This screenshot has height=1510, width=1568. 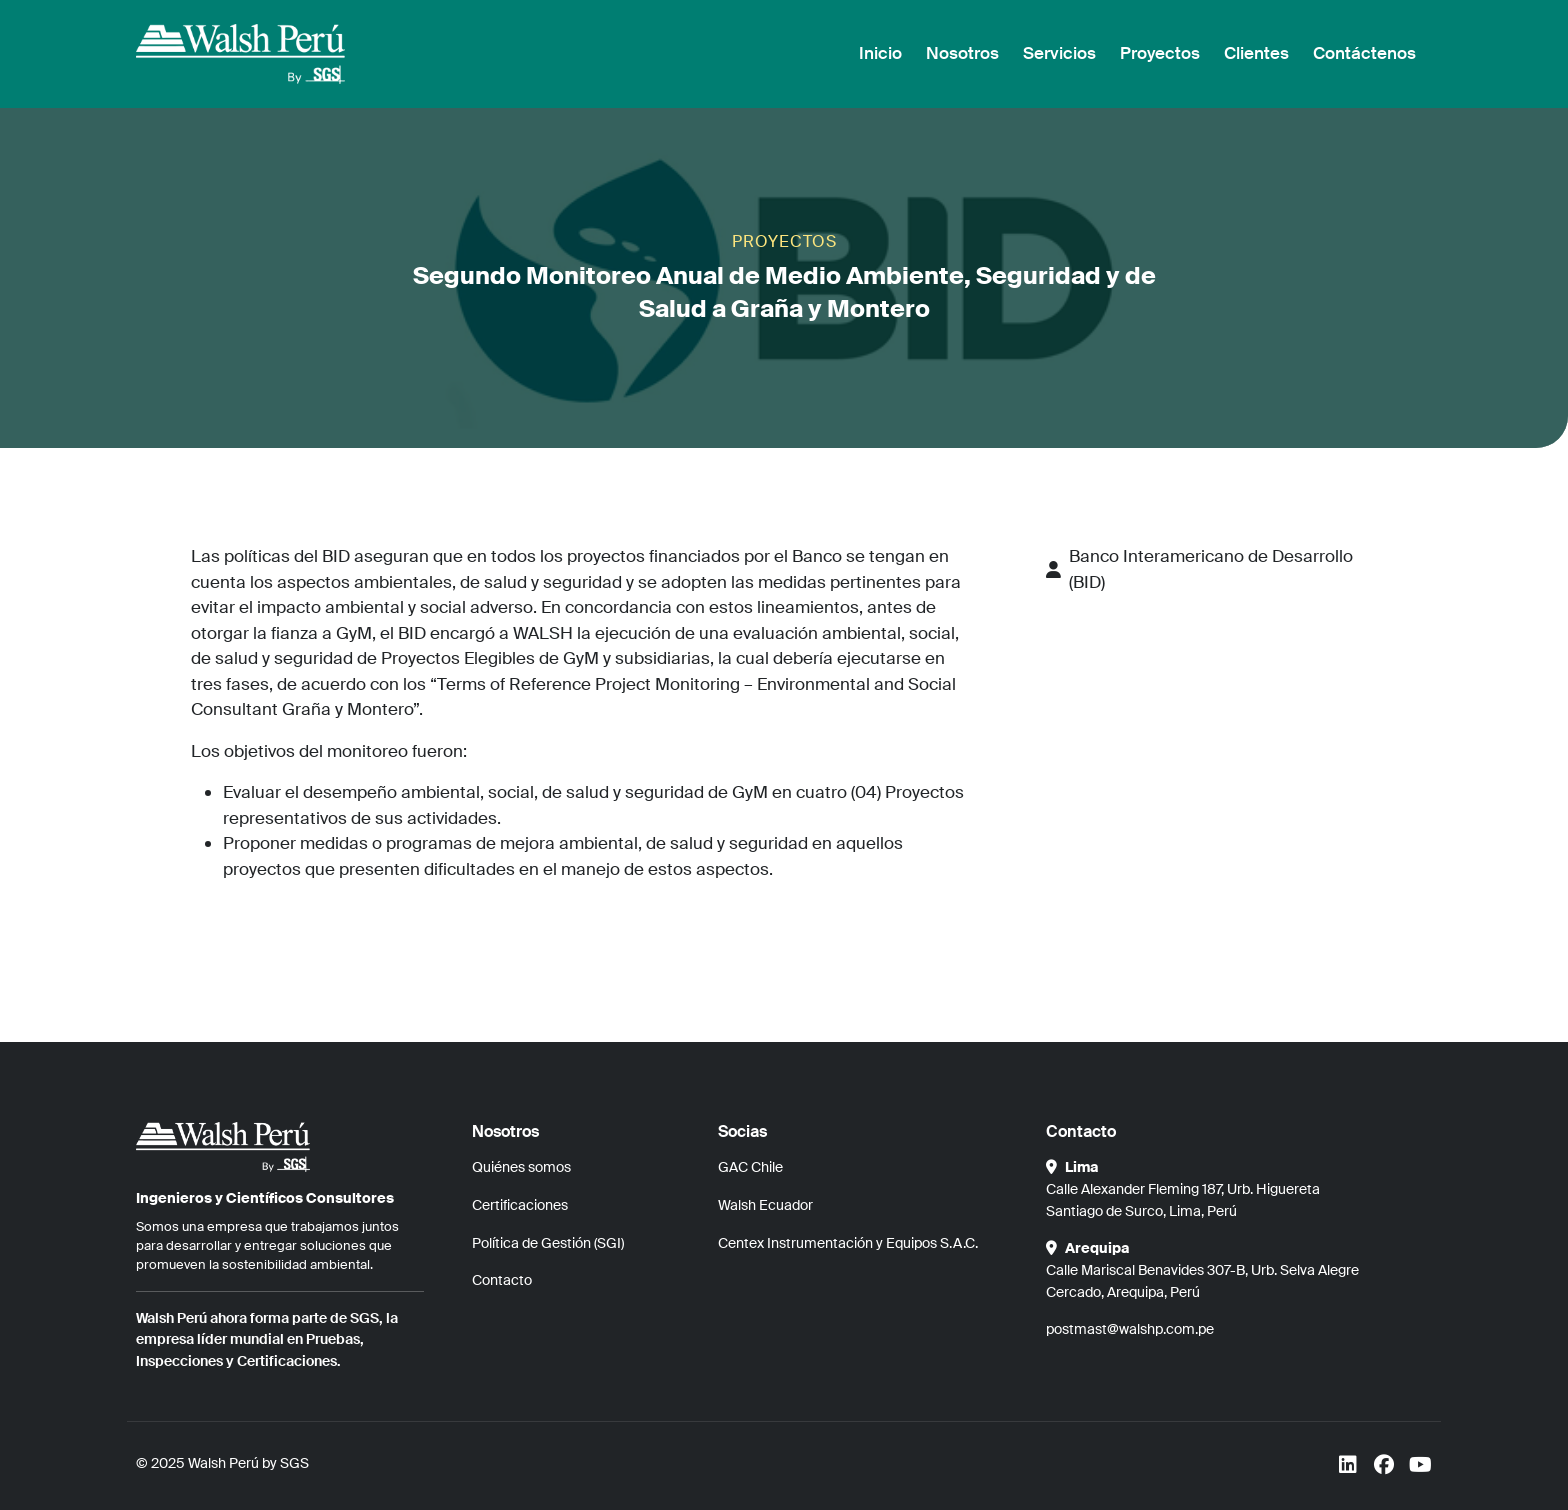 What do you see at coordinates (521, 1167) in the screenshot?
I see `Quiénes somos` at bounding box center [521, 1167].